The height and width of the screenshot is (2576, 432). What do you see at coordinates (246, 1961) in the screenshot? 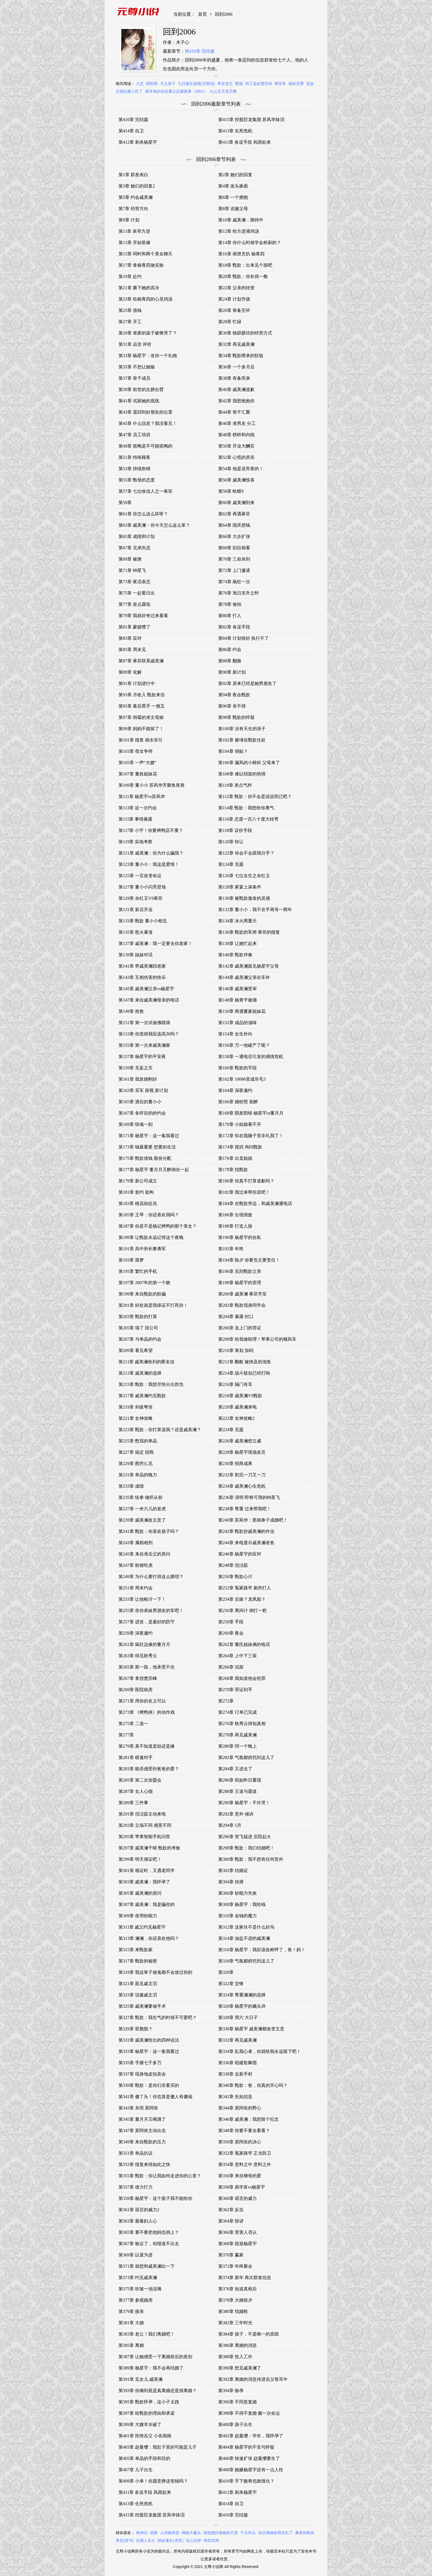
I see `第318章 气氛都烘托到这儿了` at bounding box center [246, 1961].